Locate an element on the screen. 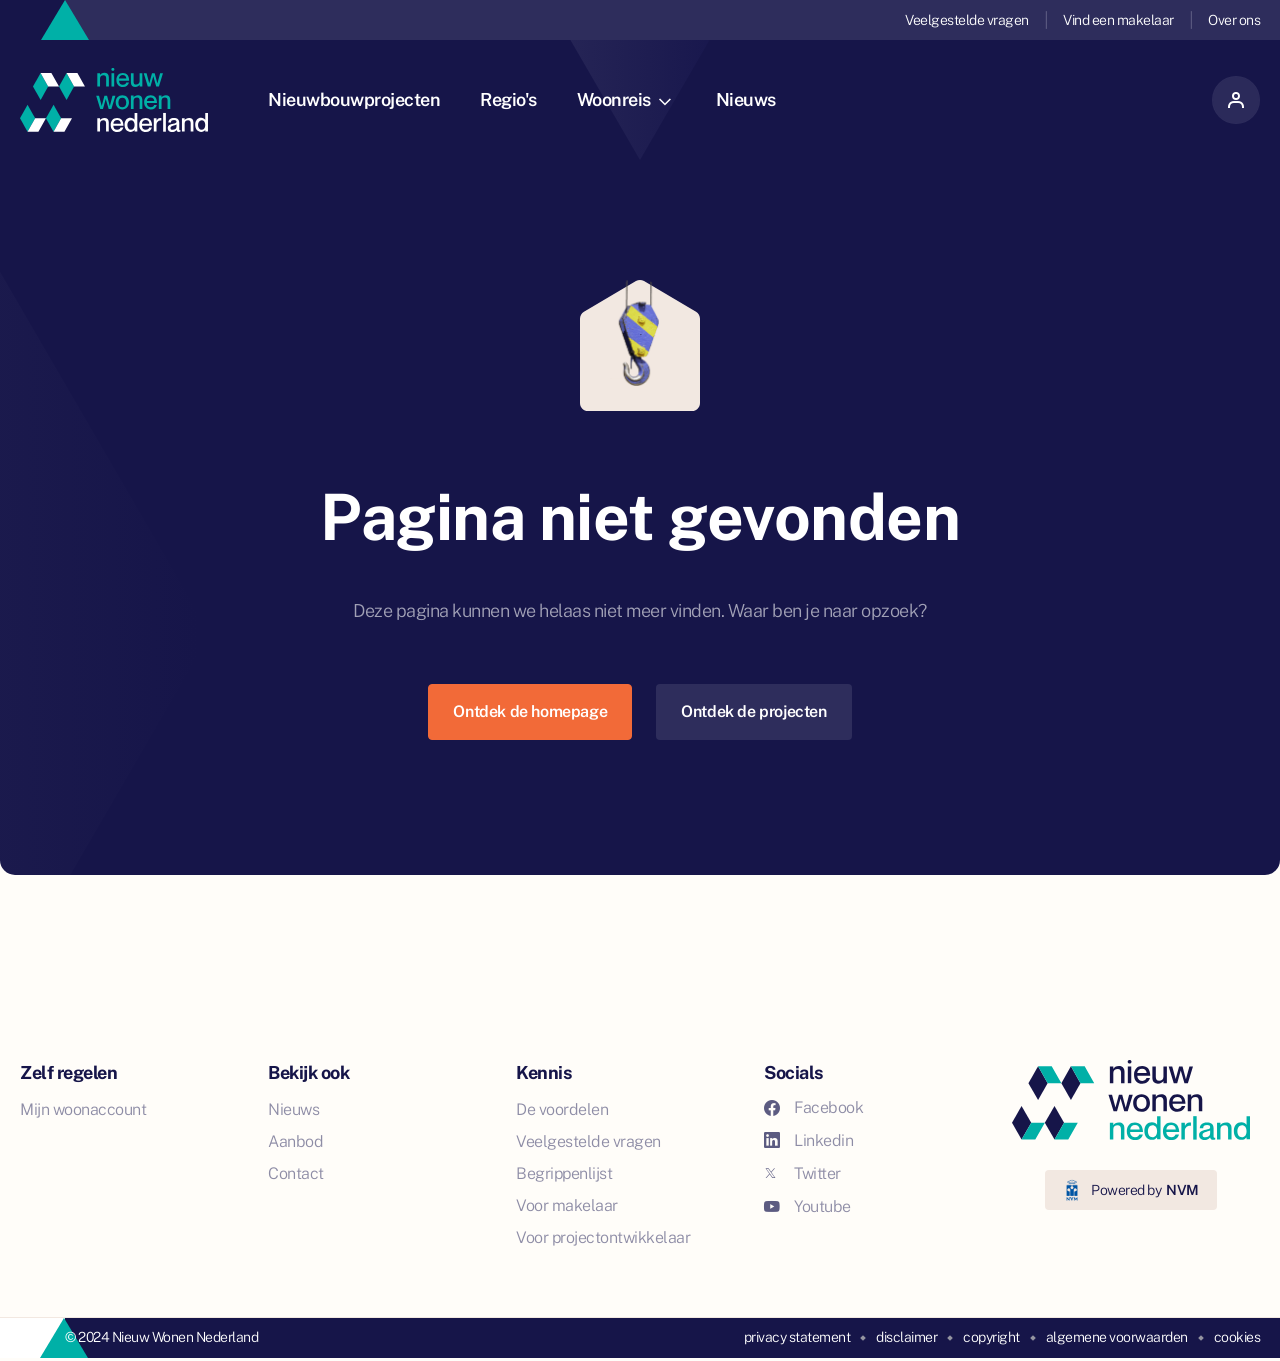 This screenshot has height=1361, width=1280. Regio's is located at coordinates (508, 99).